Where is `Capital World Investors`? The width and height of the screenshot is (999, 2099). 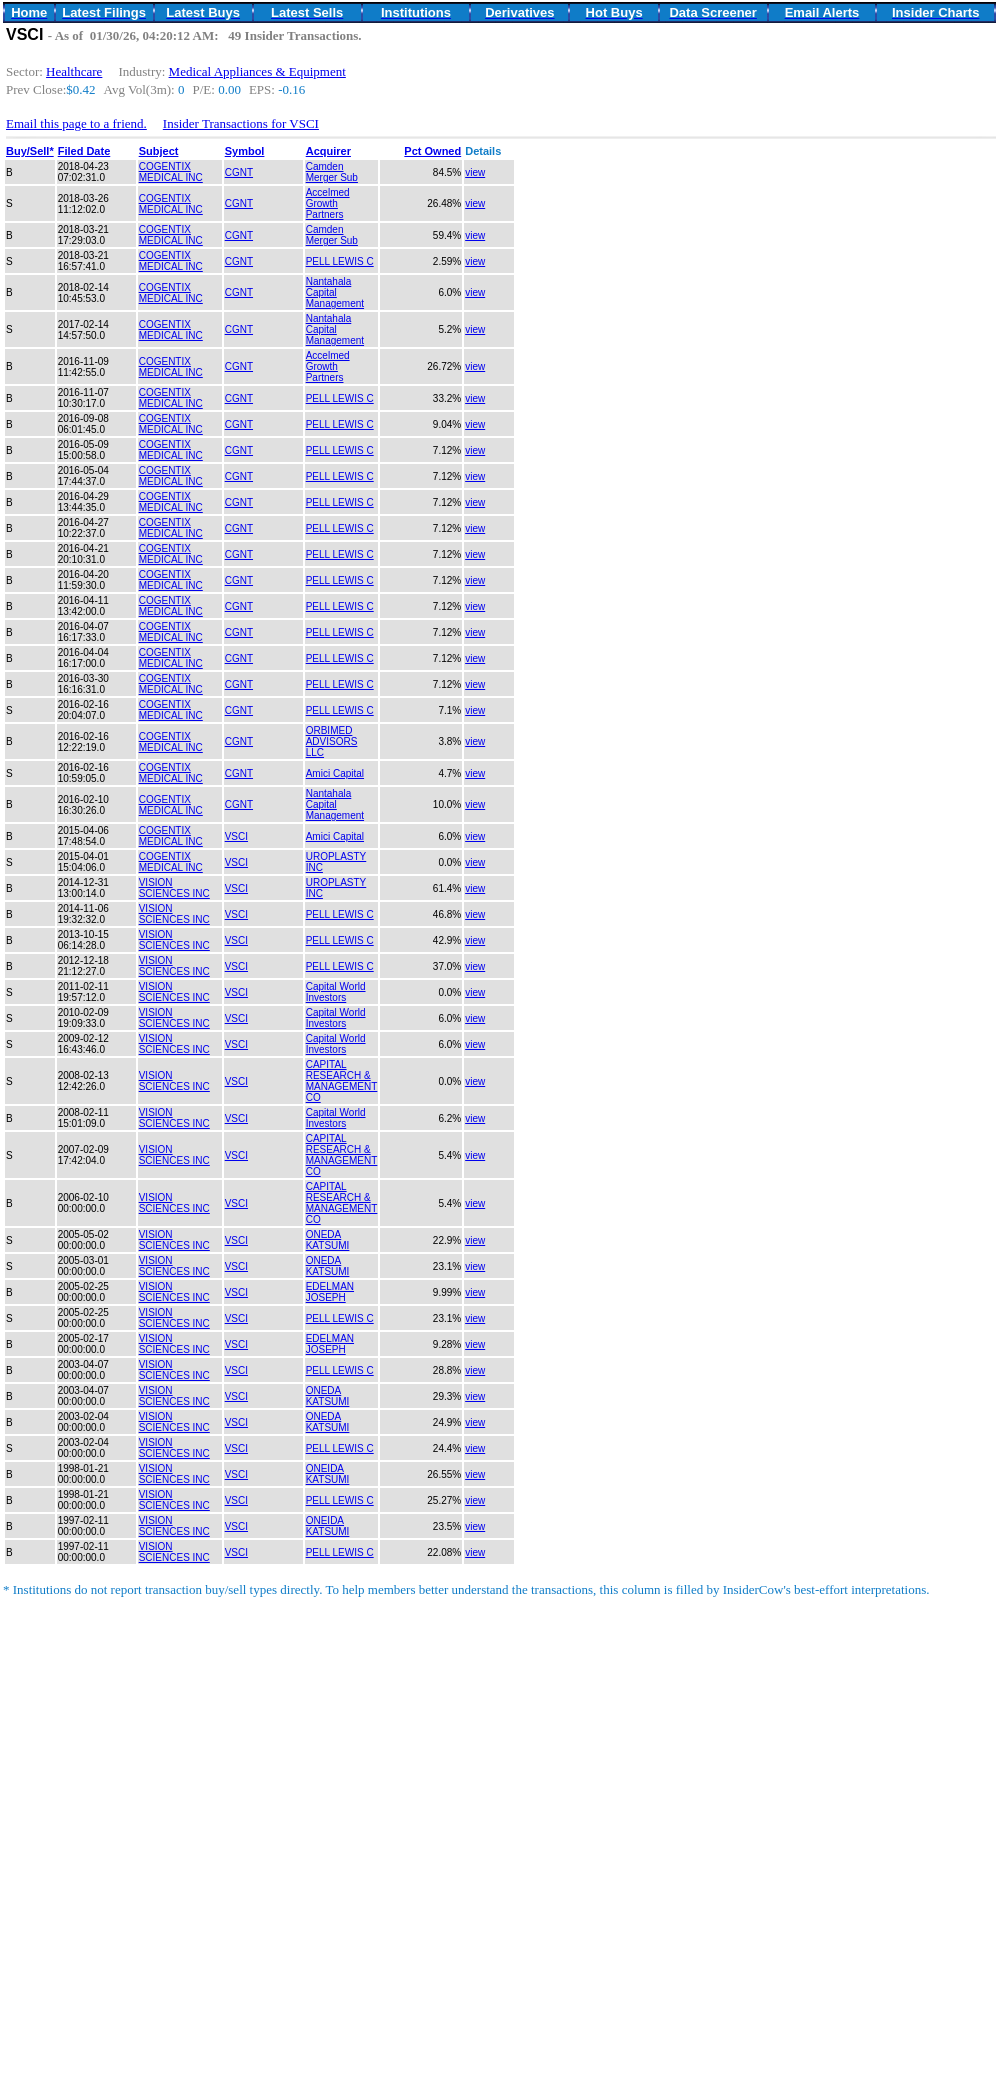
Capital World Investors is located at coordinates (336, 992).